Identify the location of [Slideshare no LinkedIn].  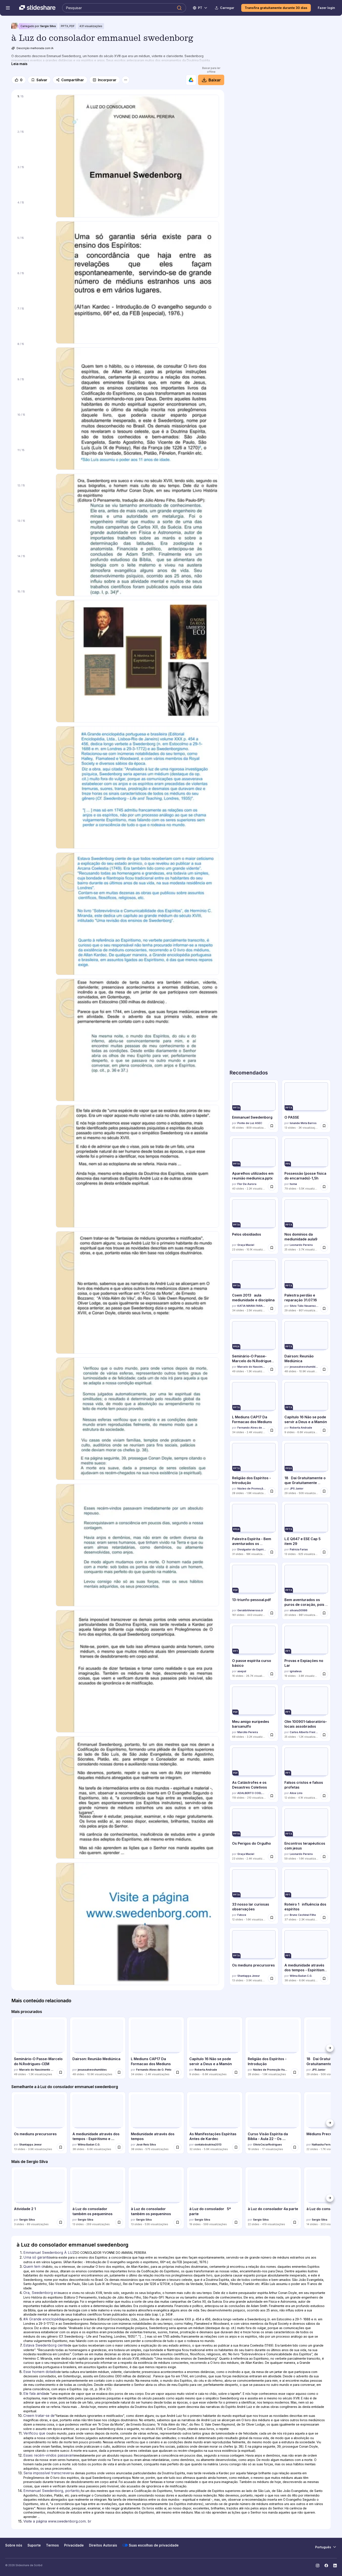
(335, 2565).